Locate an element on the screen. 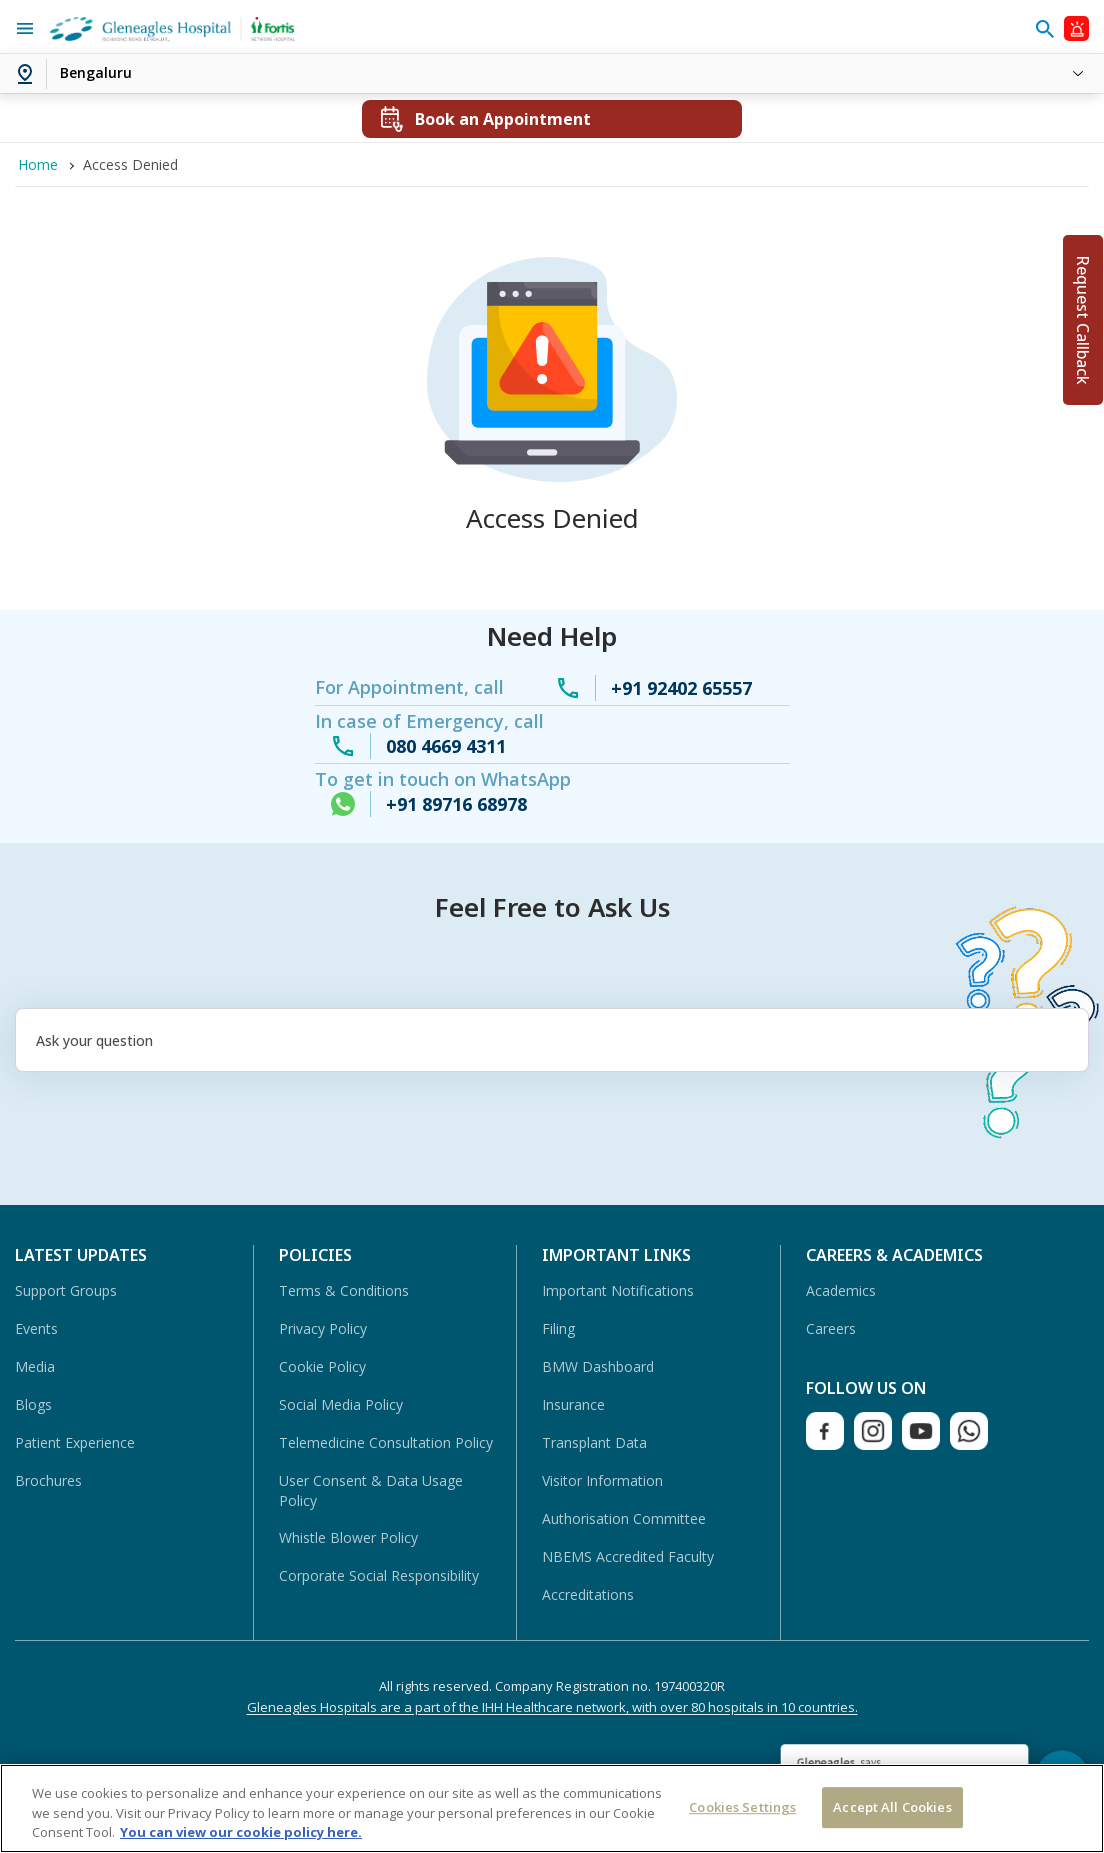 Image resolution: width=1104 pixels, height=1853 pixels. BMW Dashboard is located at coordinates (598, 1366).